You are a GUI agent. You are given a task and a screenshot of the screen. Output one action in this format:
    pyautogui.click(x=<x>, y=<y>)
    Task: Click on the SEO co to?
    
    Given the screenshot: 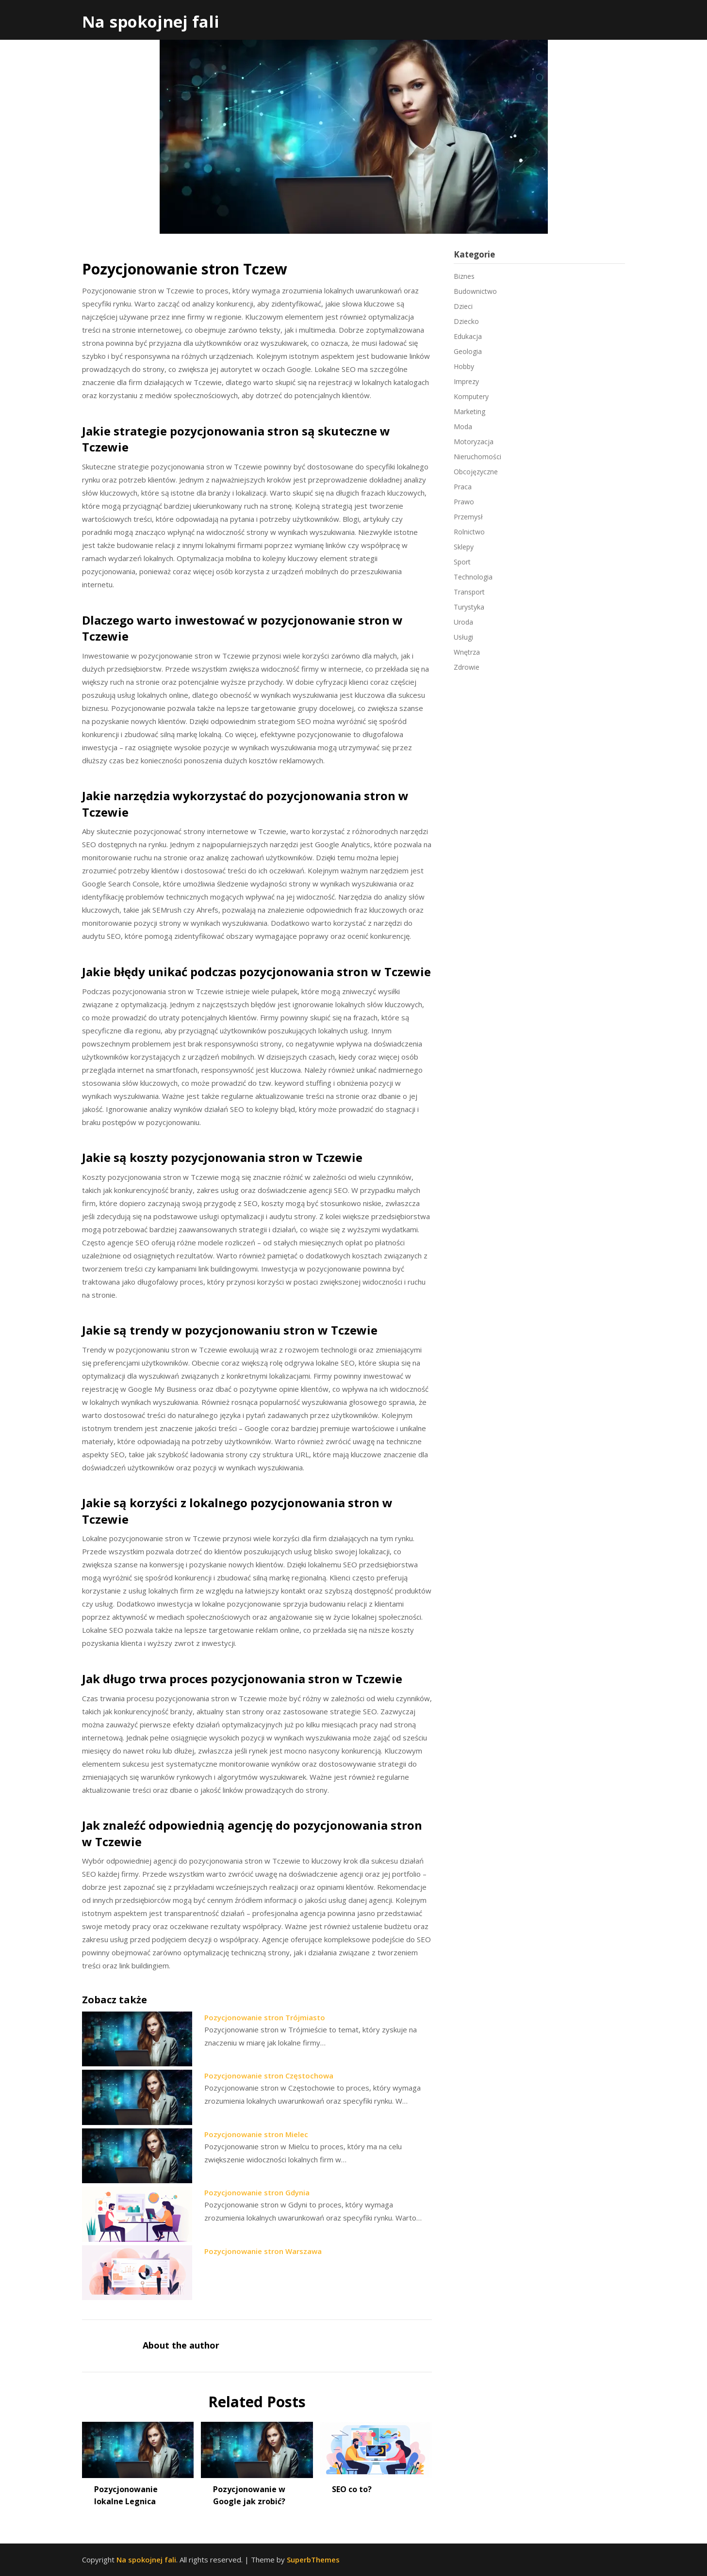 What is the action you would take?
    pyautogui.click(x=352, y=2489)
    